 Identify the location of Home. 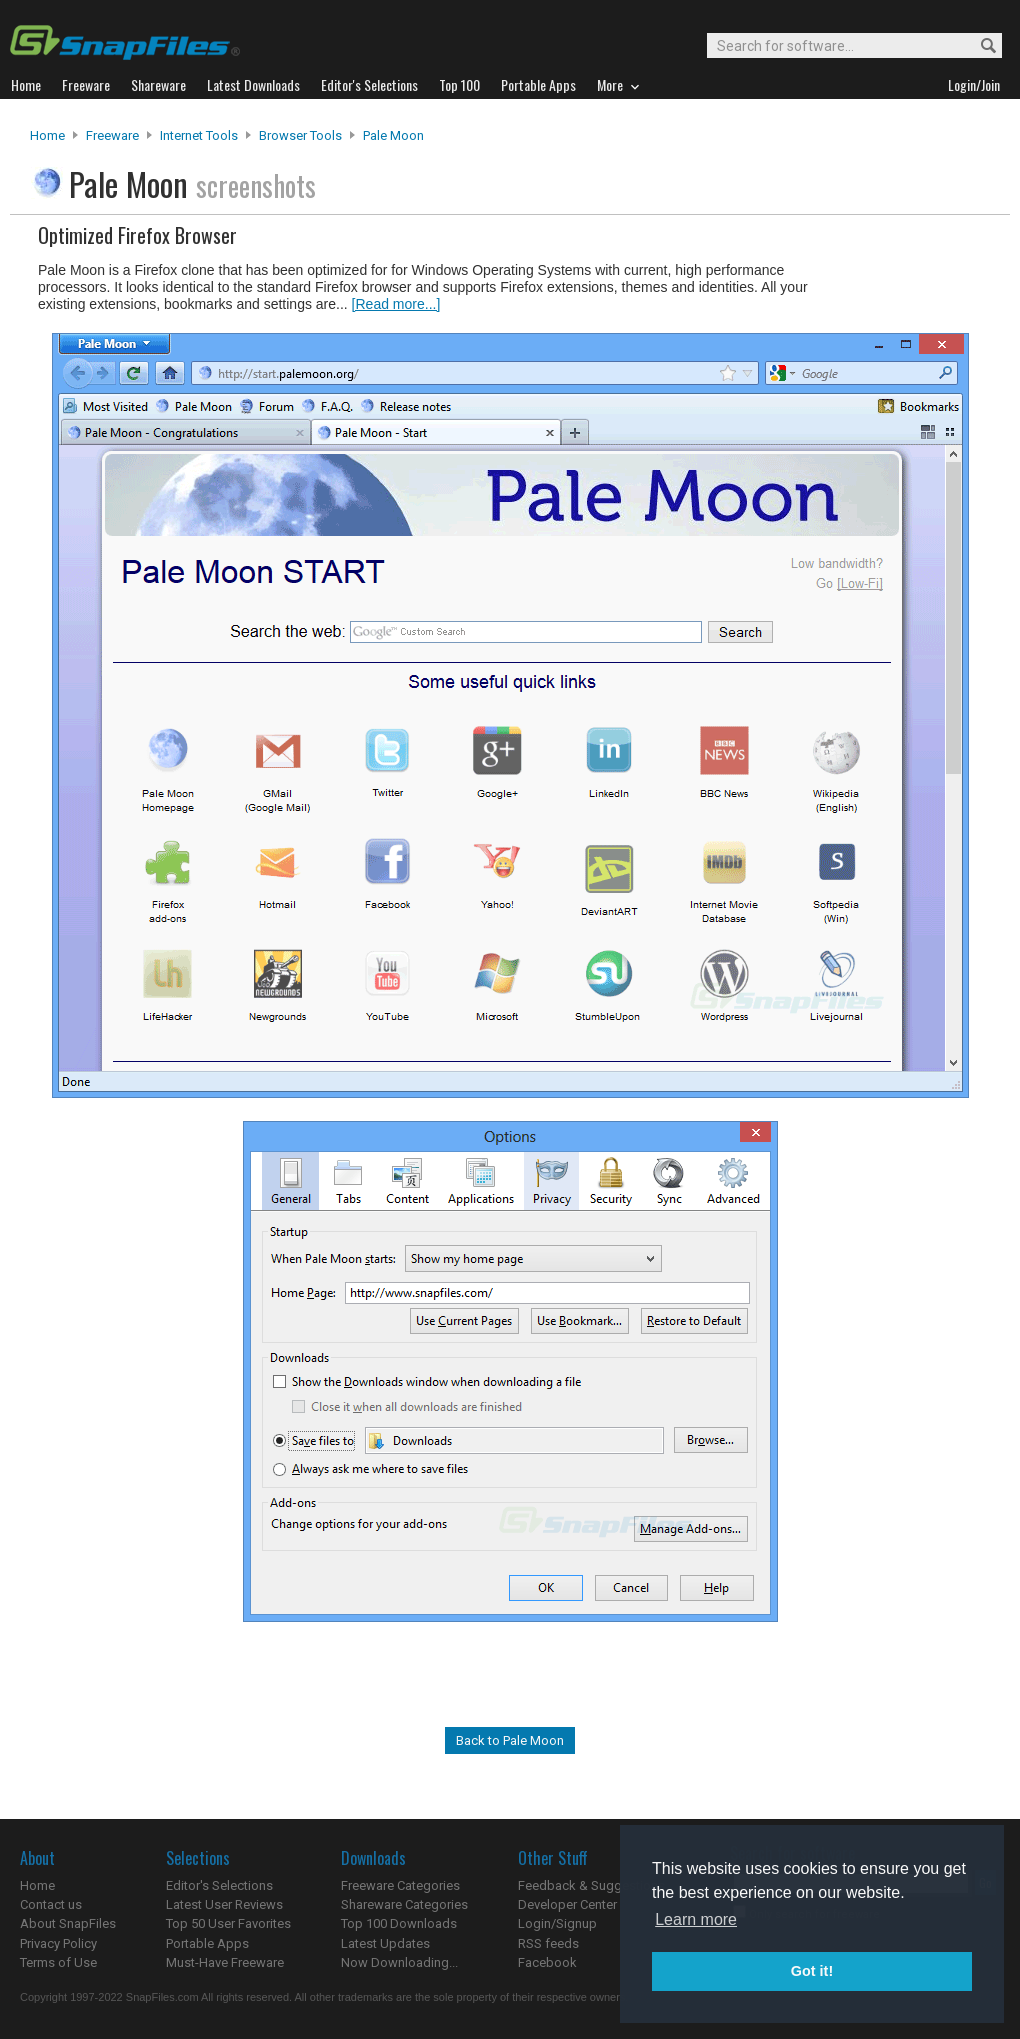
(47, 135).